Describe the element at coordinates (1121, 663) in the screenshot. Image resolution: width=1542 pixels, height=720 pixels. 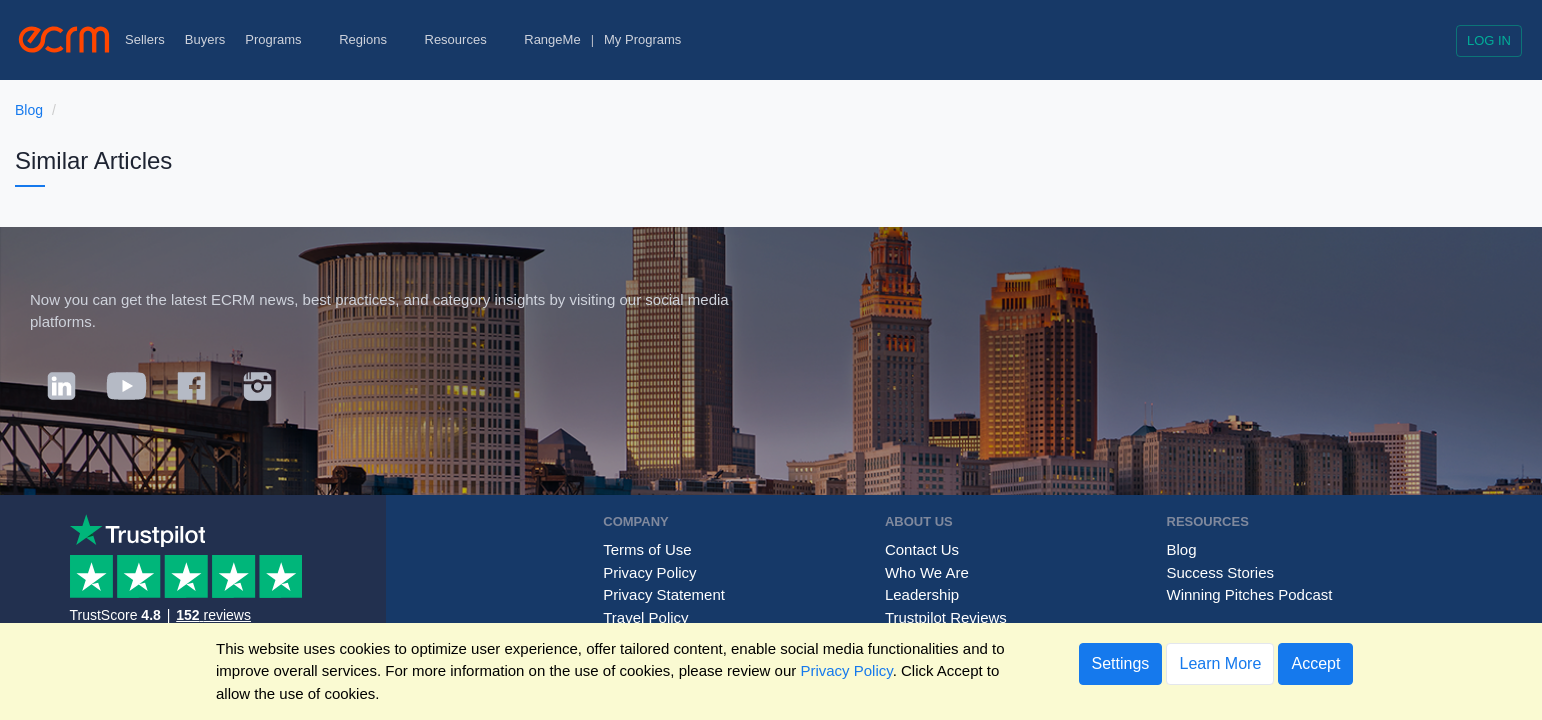
I see `Settings` at that location.